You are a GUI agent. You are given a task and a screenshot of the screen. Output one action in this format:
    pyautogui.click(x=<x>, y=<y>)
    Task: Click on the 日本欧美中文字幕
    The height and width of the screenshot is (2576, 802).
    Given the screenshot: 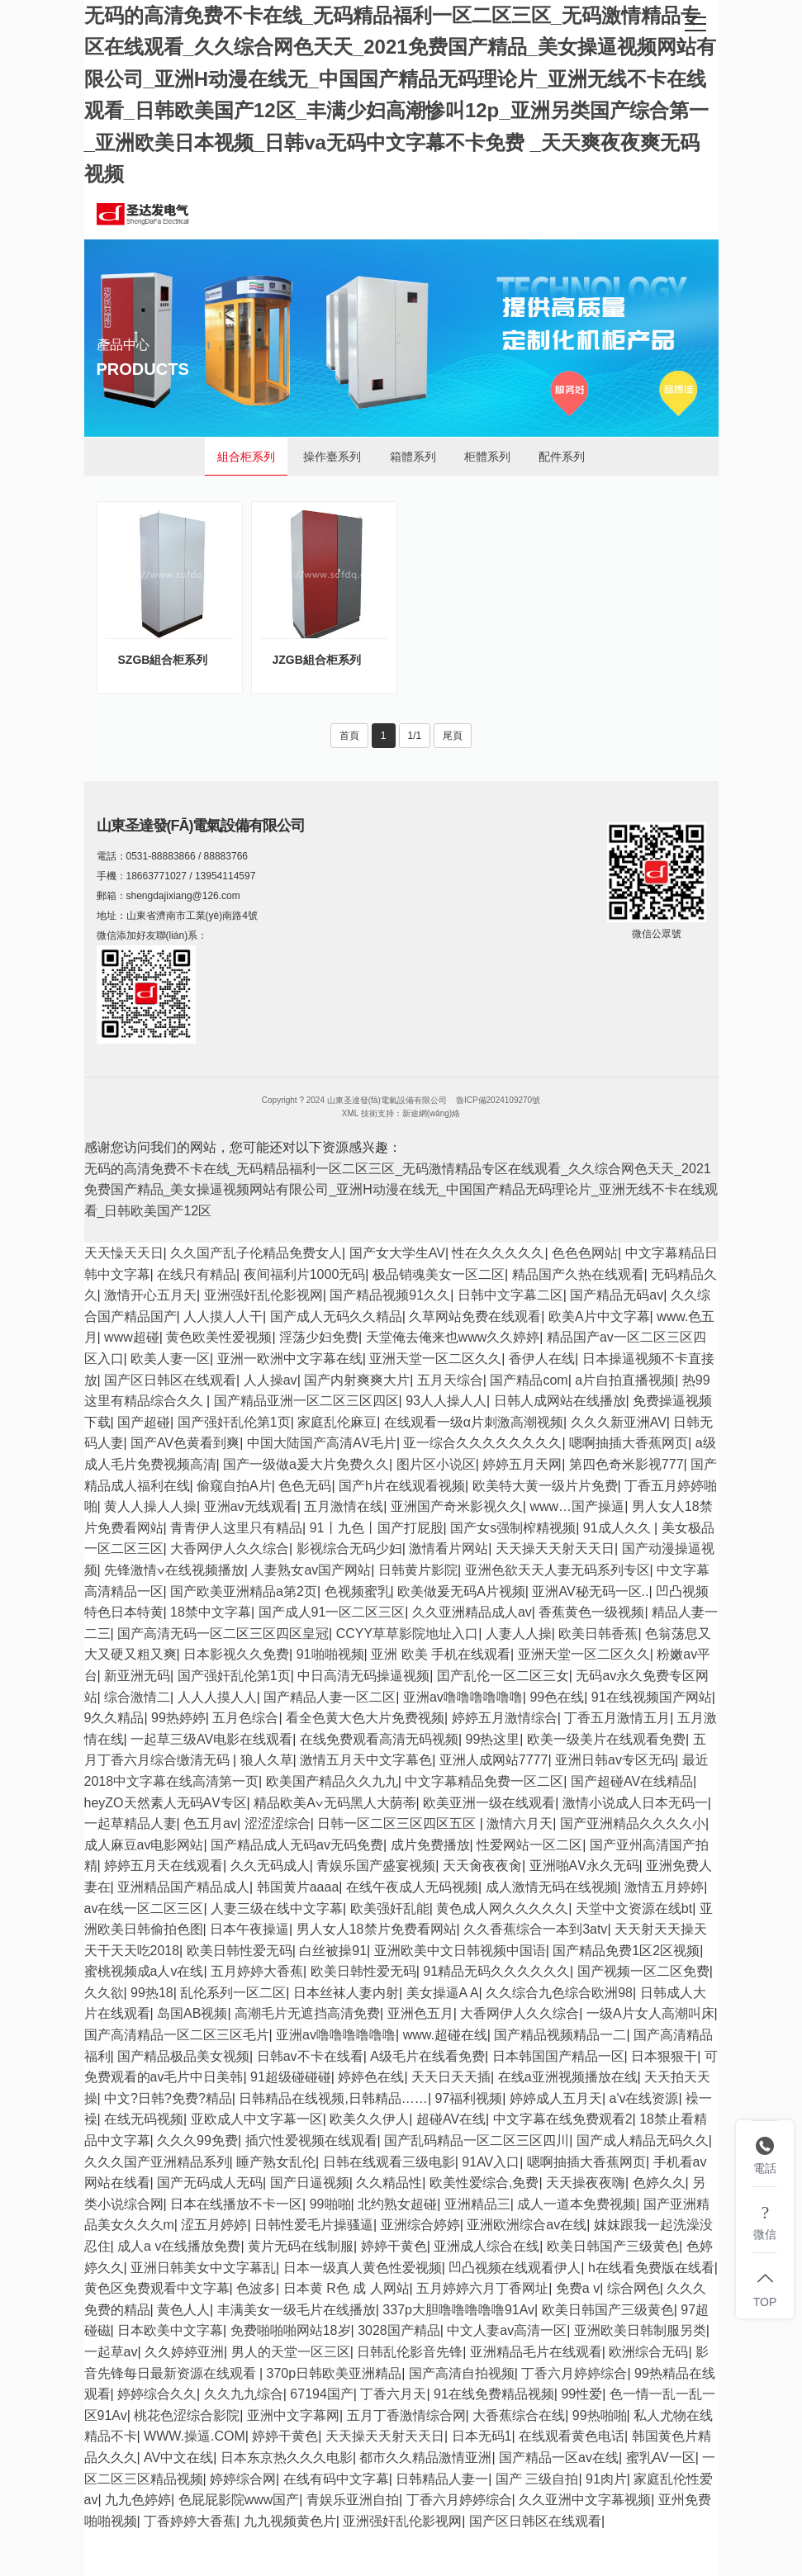 What is the action you would take?
    pyautogui.click(x=170, y=2330)
    